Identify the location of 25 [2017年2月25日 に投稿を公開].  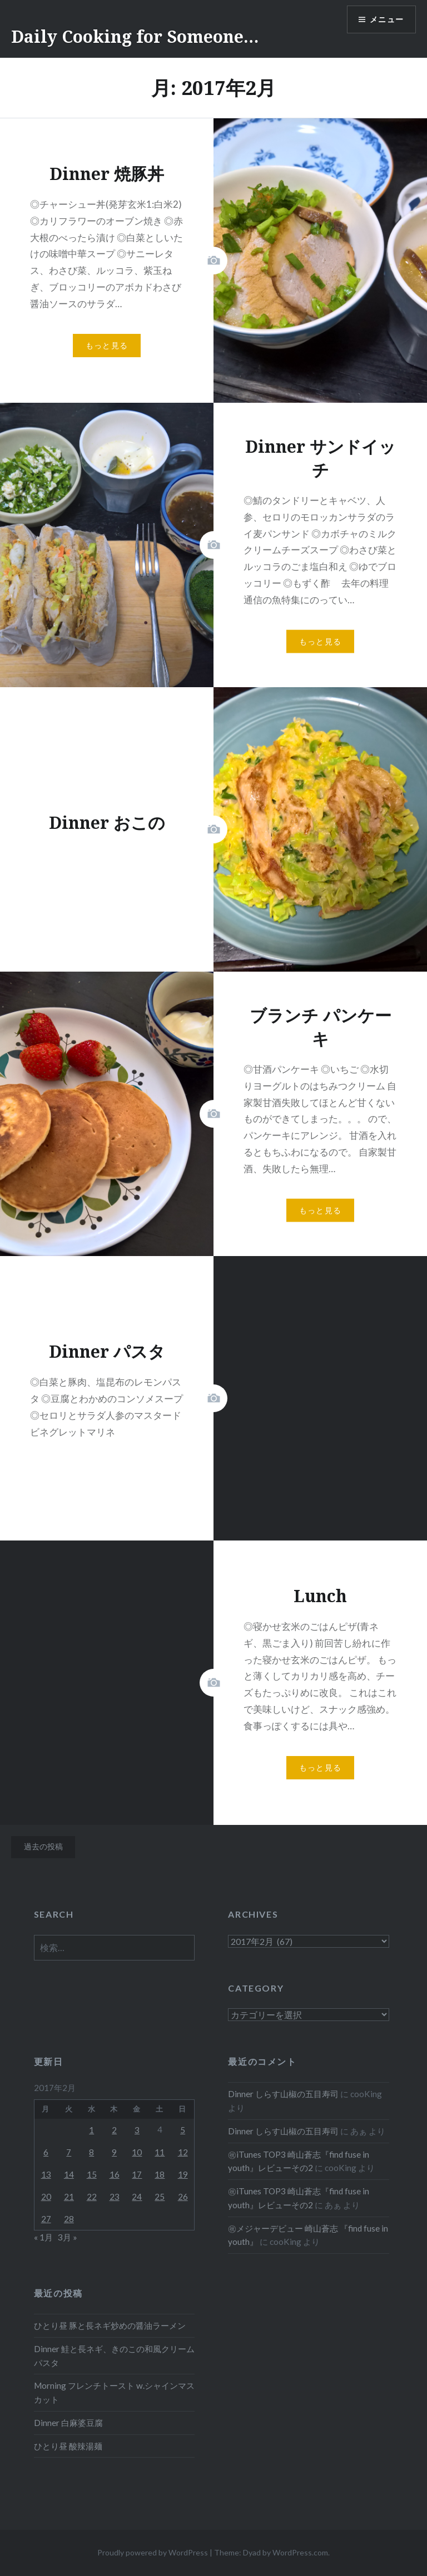
(160, 2197).